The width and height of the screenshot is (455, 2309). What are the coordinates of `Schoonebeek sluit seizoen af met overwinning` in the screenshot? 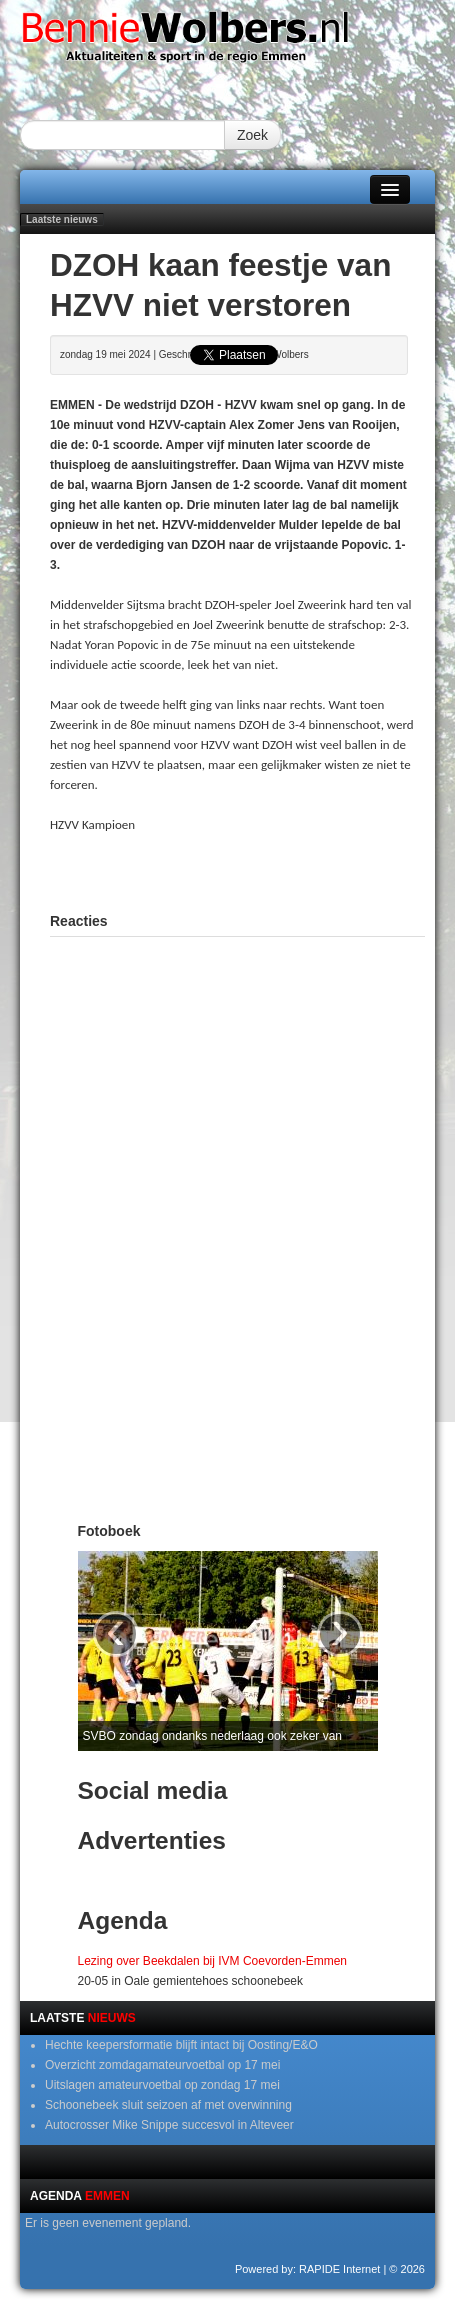 It's located at (168, 2105).